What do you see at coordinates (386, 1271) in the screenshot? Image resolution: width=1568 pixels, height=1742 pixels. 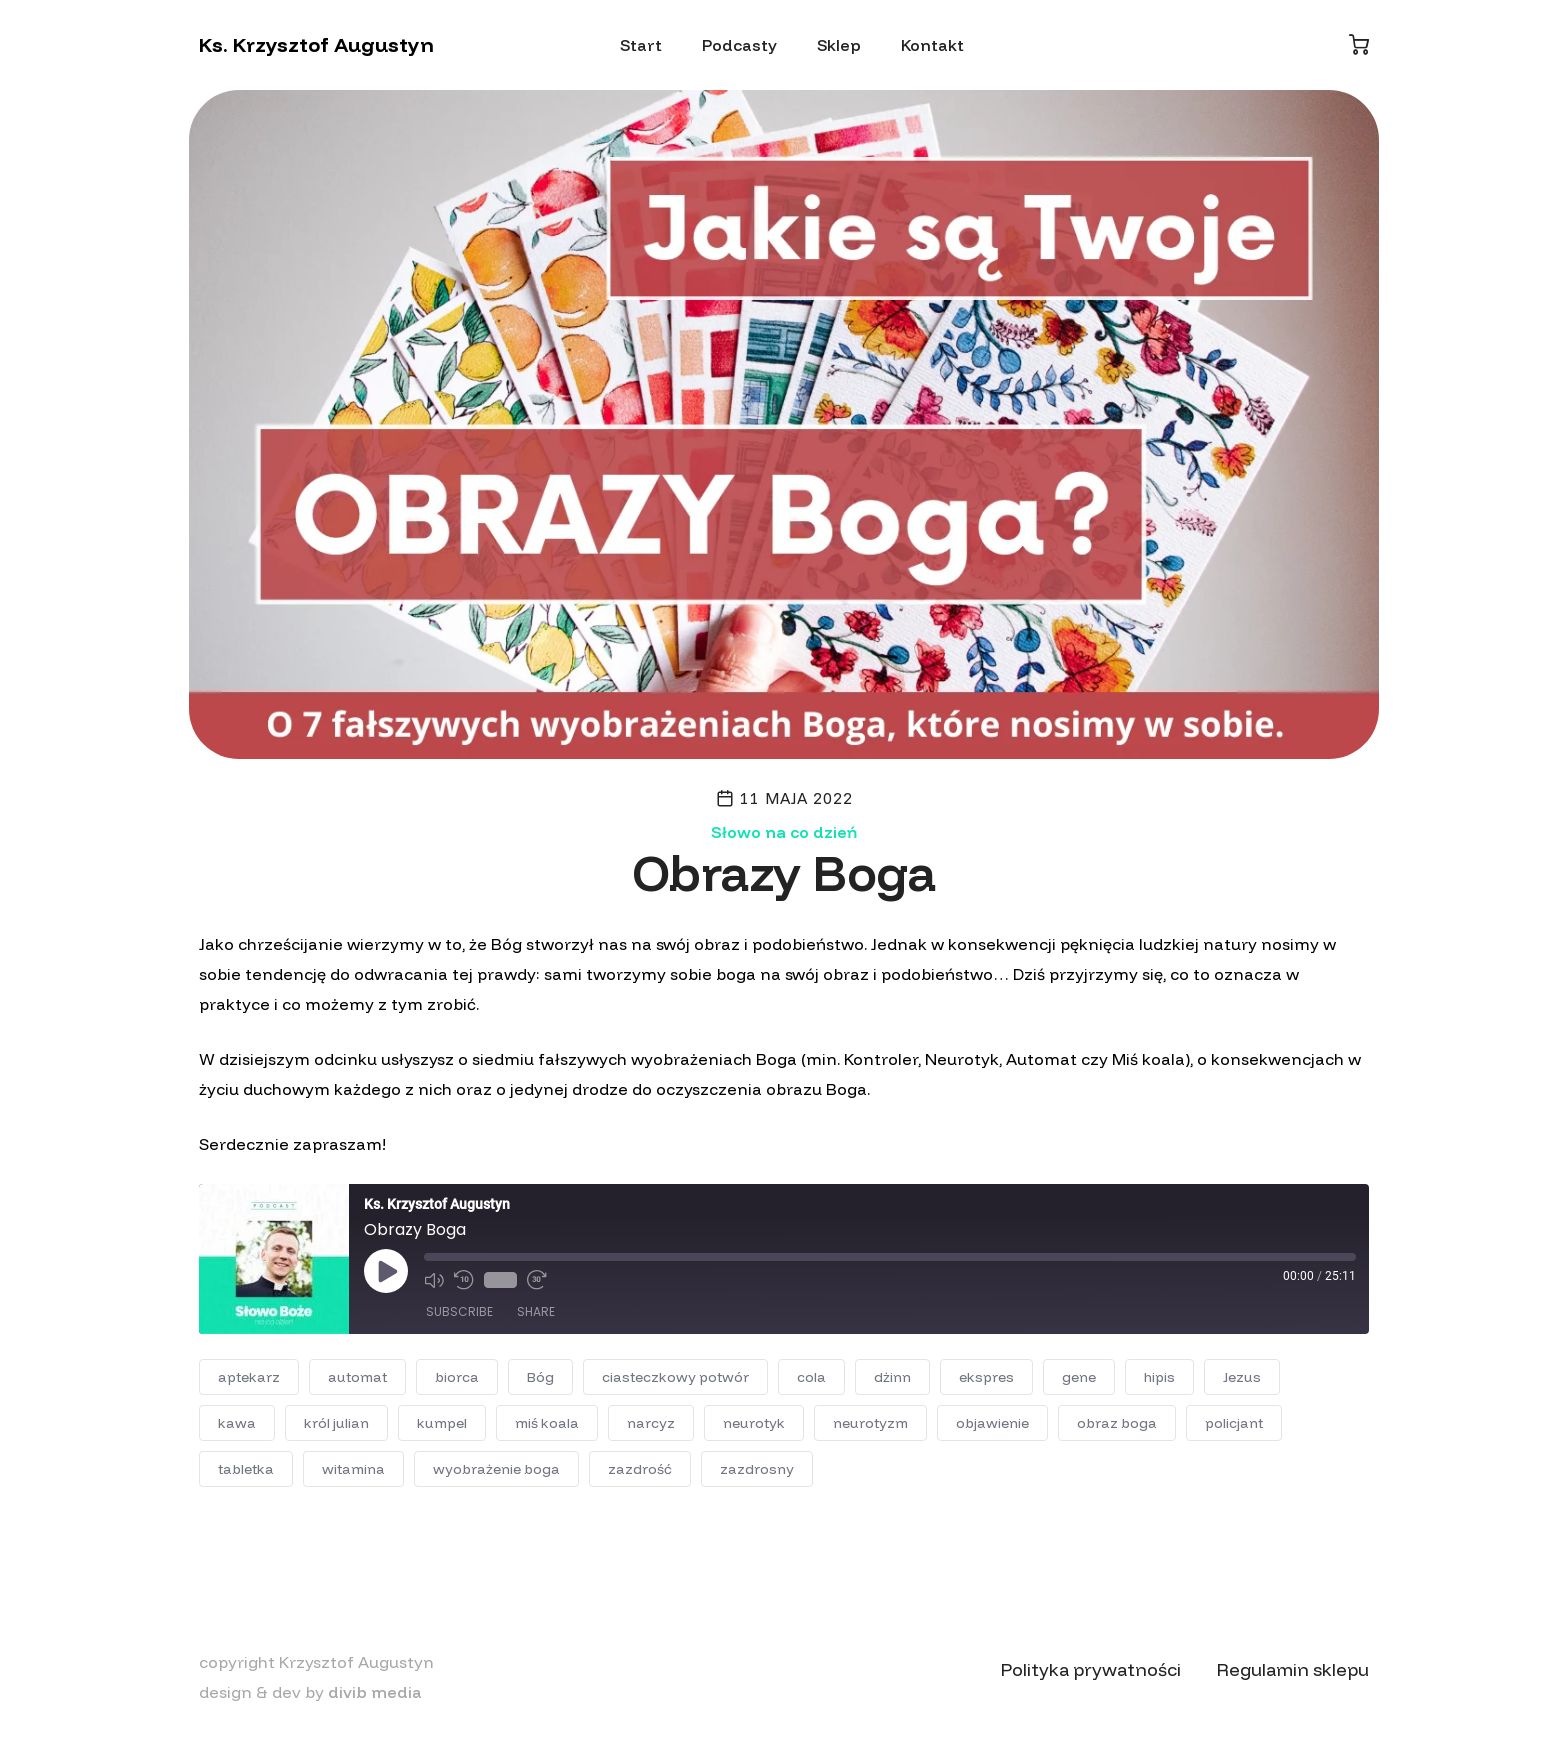 I see `[Play Episode]` at bounding box center [386, 1271].